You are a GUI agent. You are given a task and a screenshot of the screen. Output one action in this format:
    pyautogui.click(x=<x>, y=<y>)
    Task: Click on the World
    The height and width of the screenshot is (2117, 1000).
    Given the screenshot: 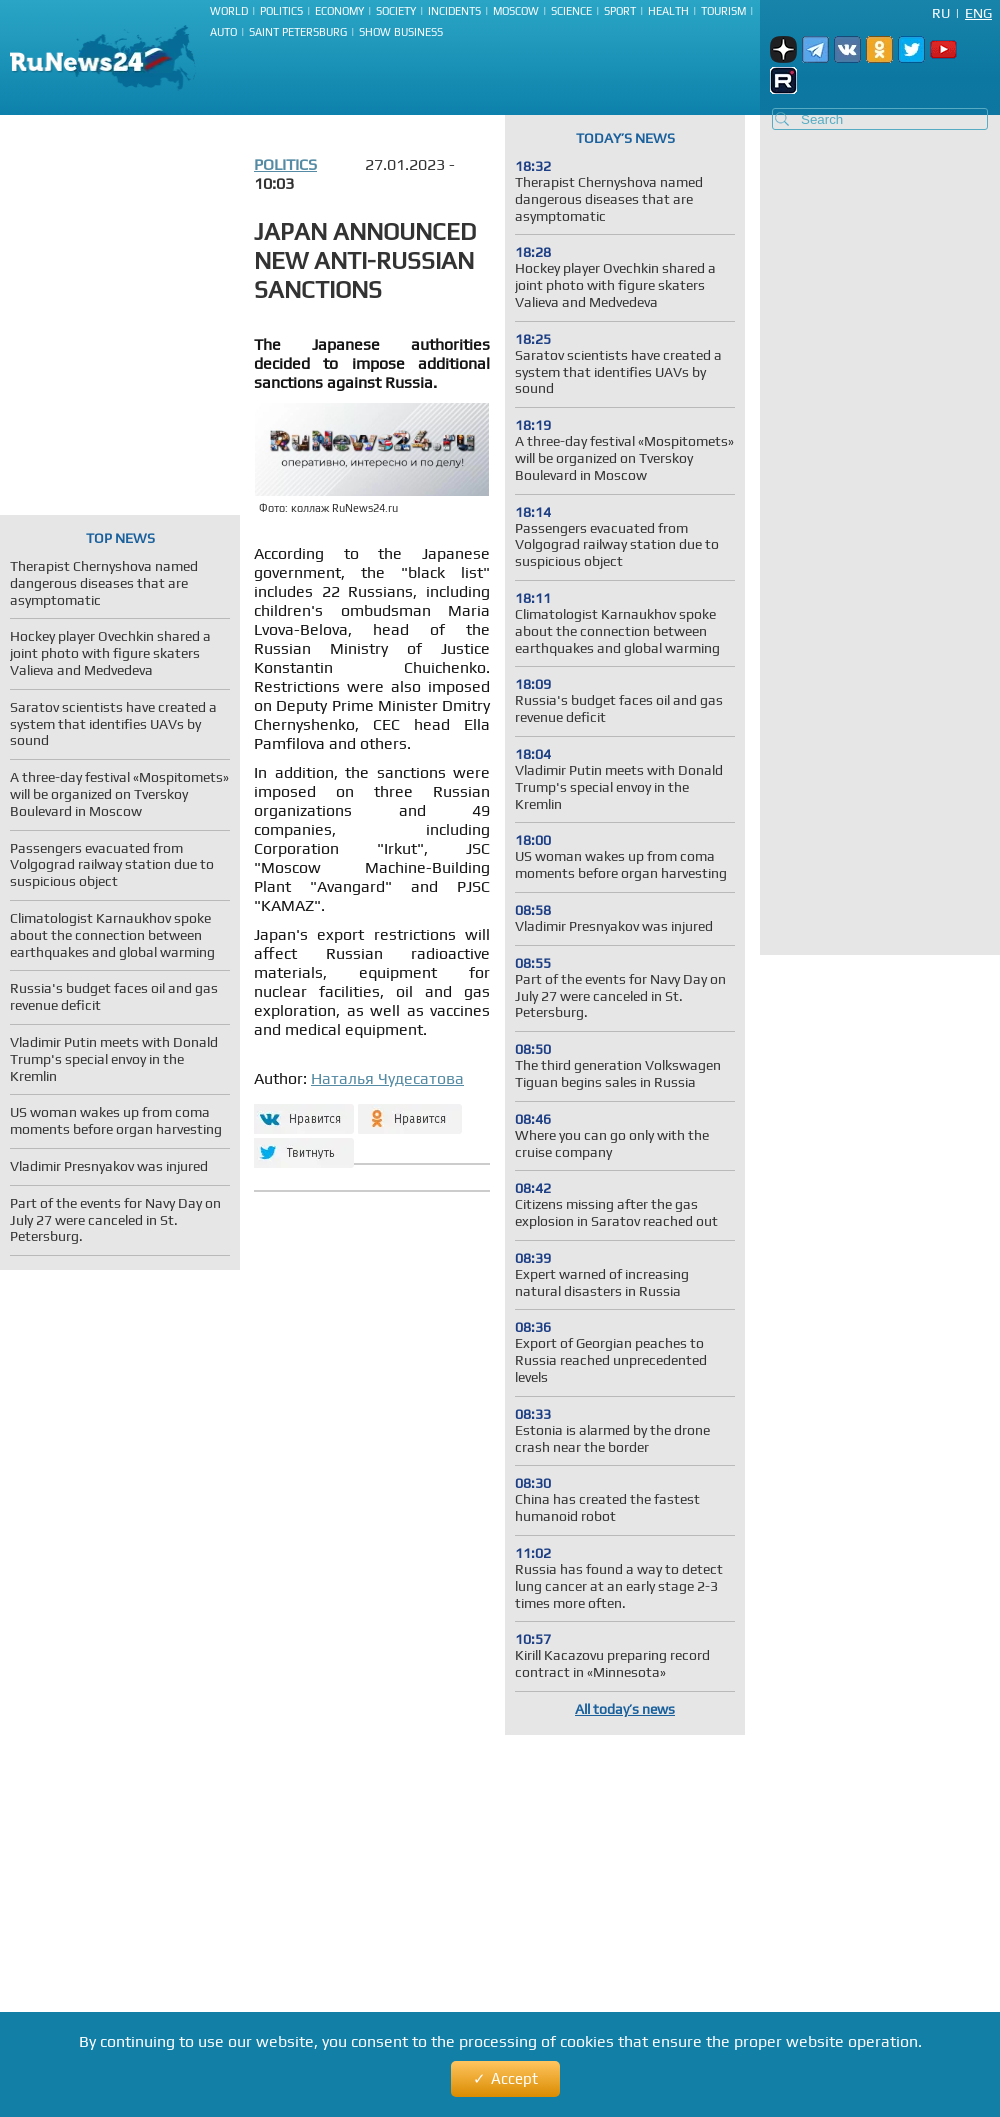 What is the action you would take?
    pyautogui.click(x=229, y=11)
    